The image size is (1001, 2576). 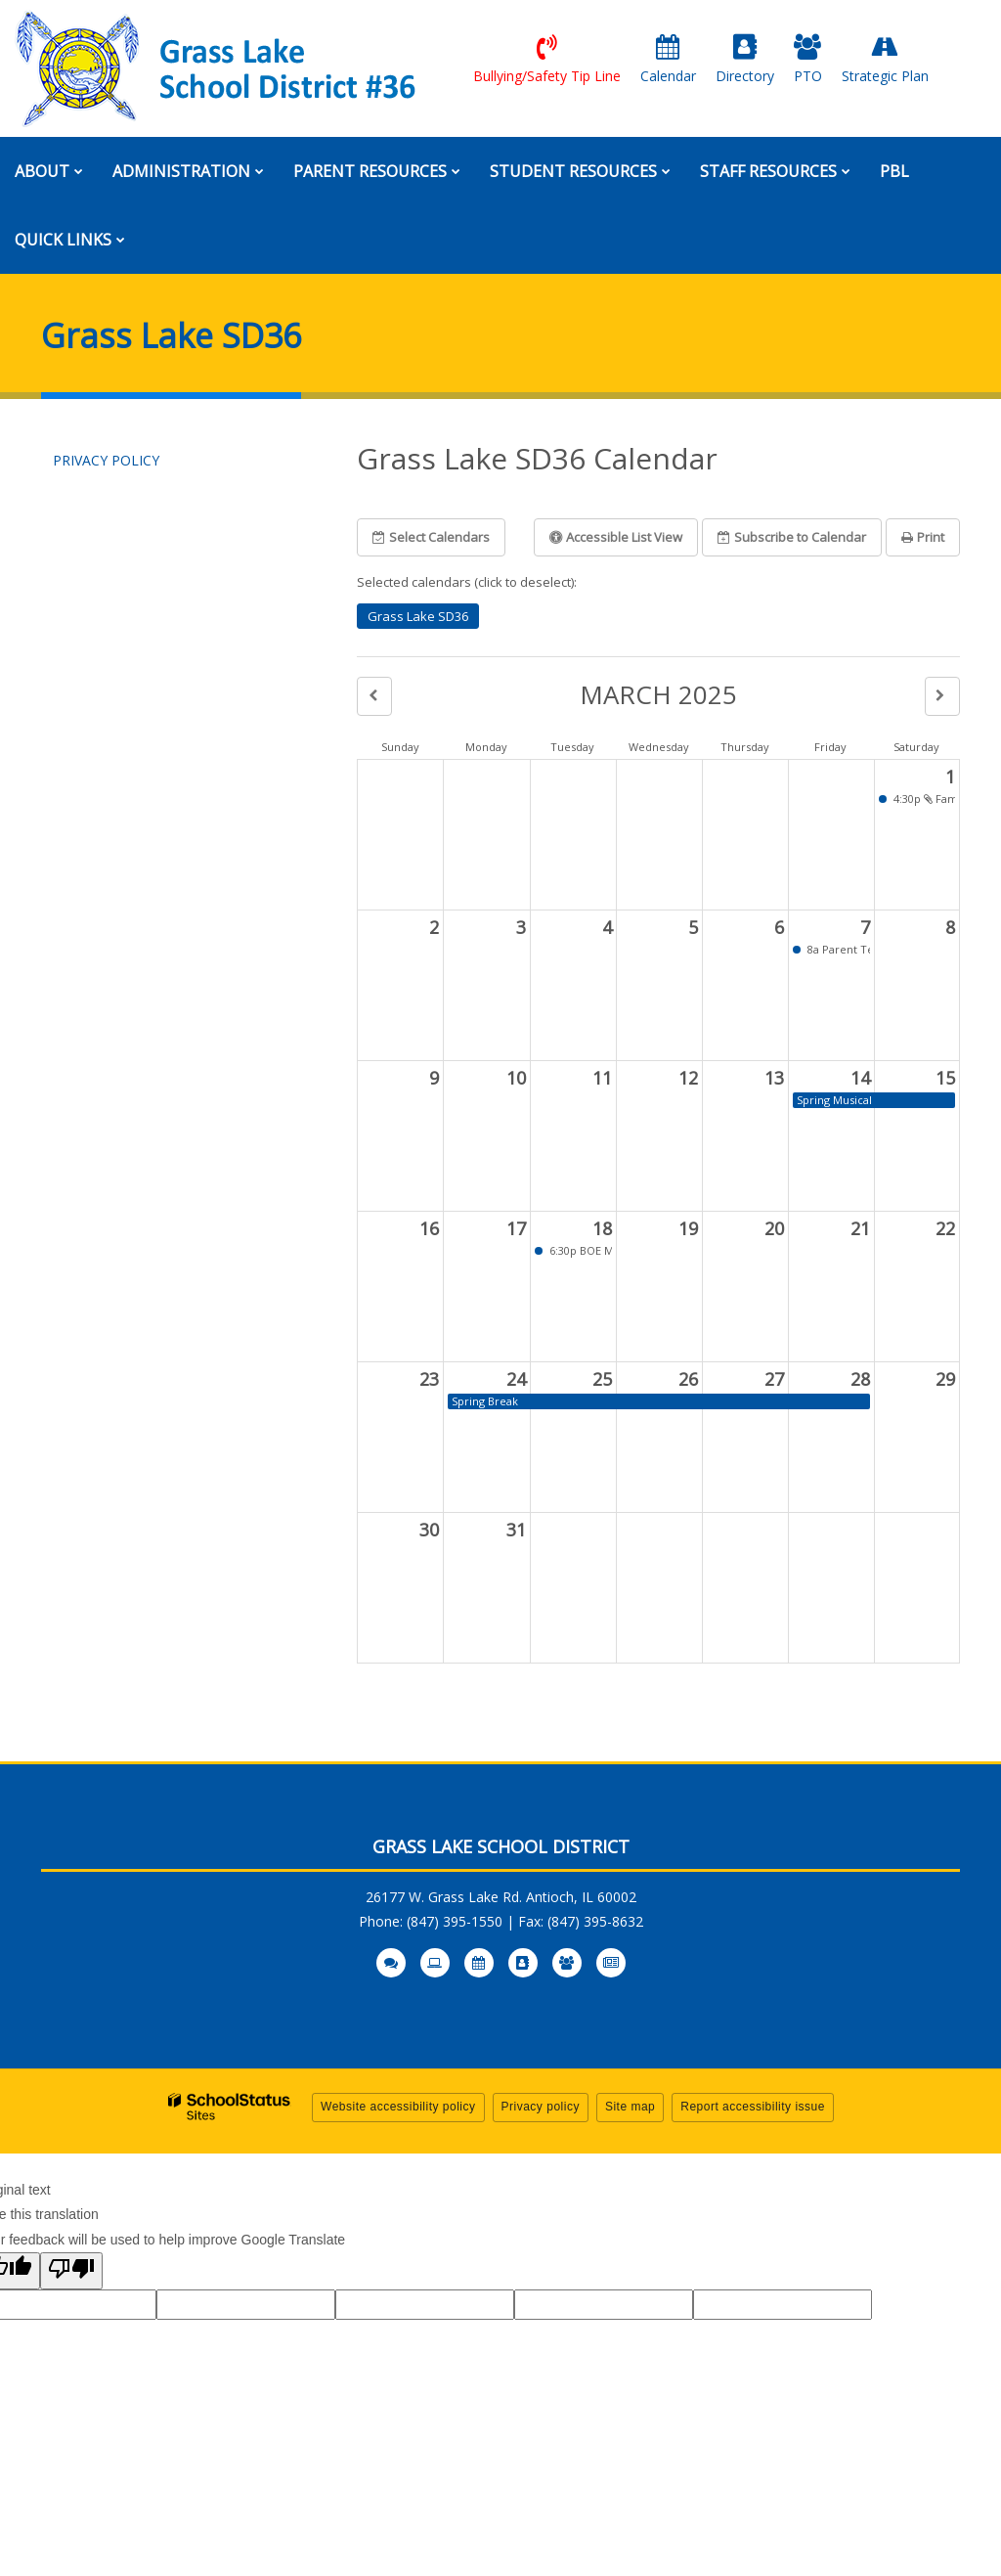 I want to click on [Poor translation], so click(x=71, y=2270).